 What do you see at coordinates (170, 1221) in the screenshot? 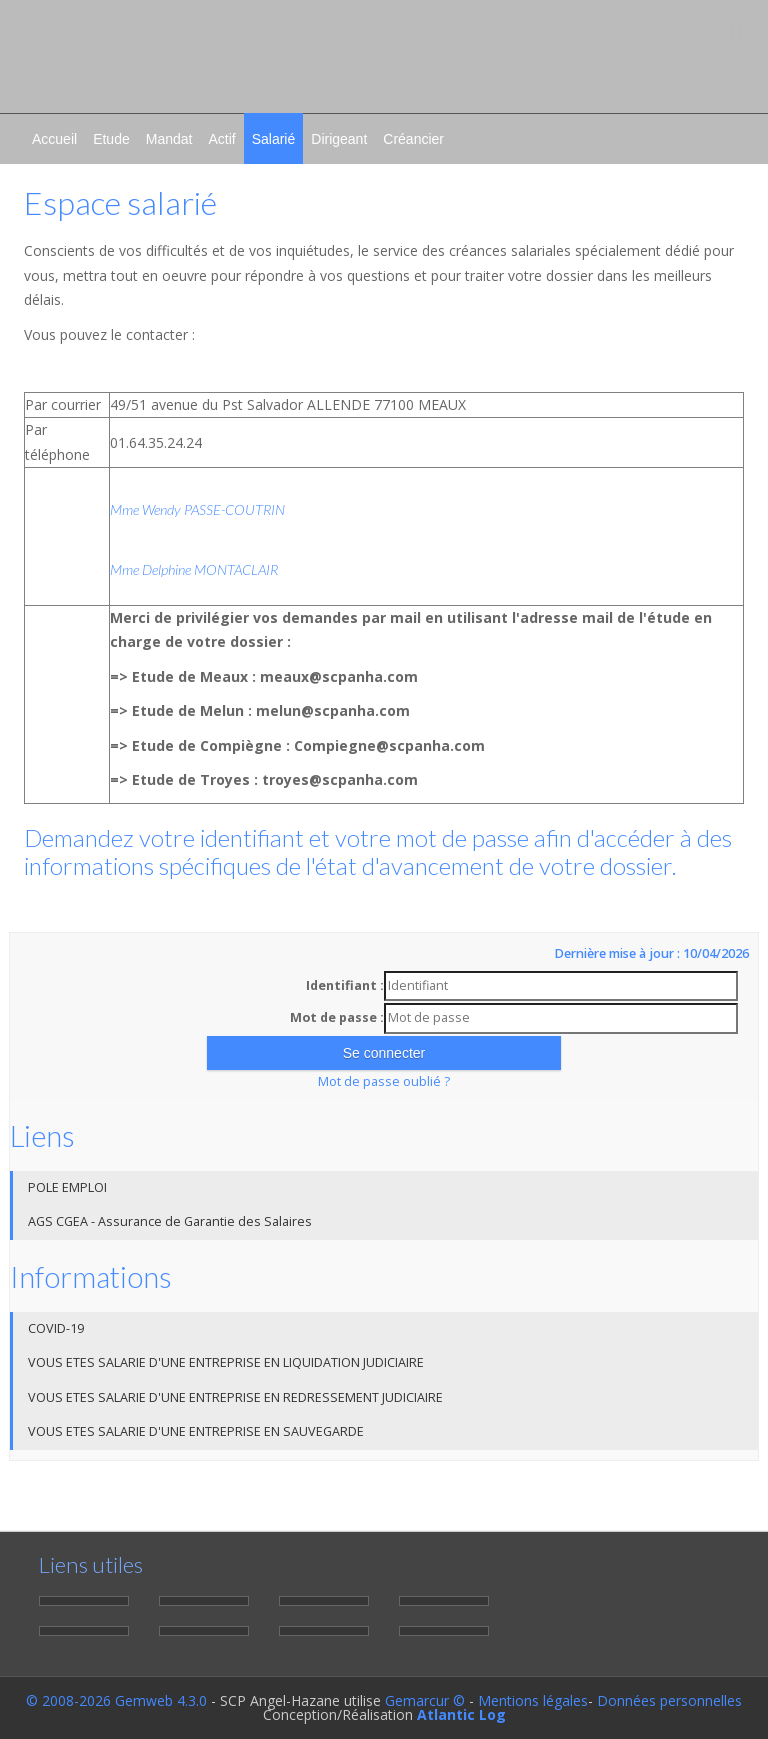
I see `AGS CGEA - Assurance de Garantie des Salaires` at bounding box center [170, 1221].